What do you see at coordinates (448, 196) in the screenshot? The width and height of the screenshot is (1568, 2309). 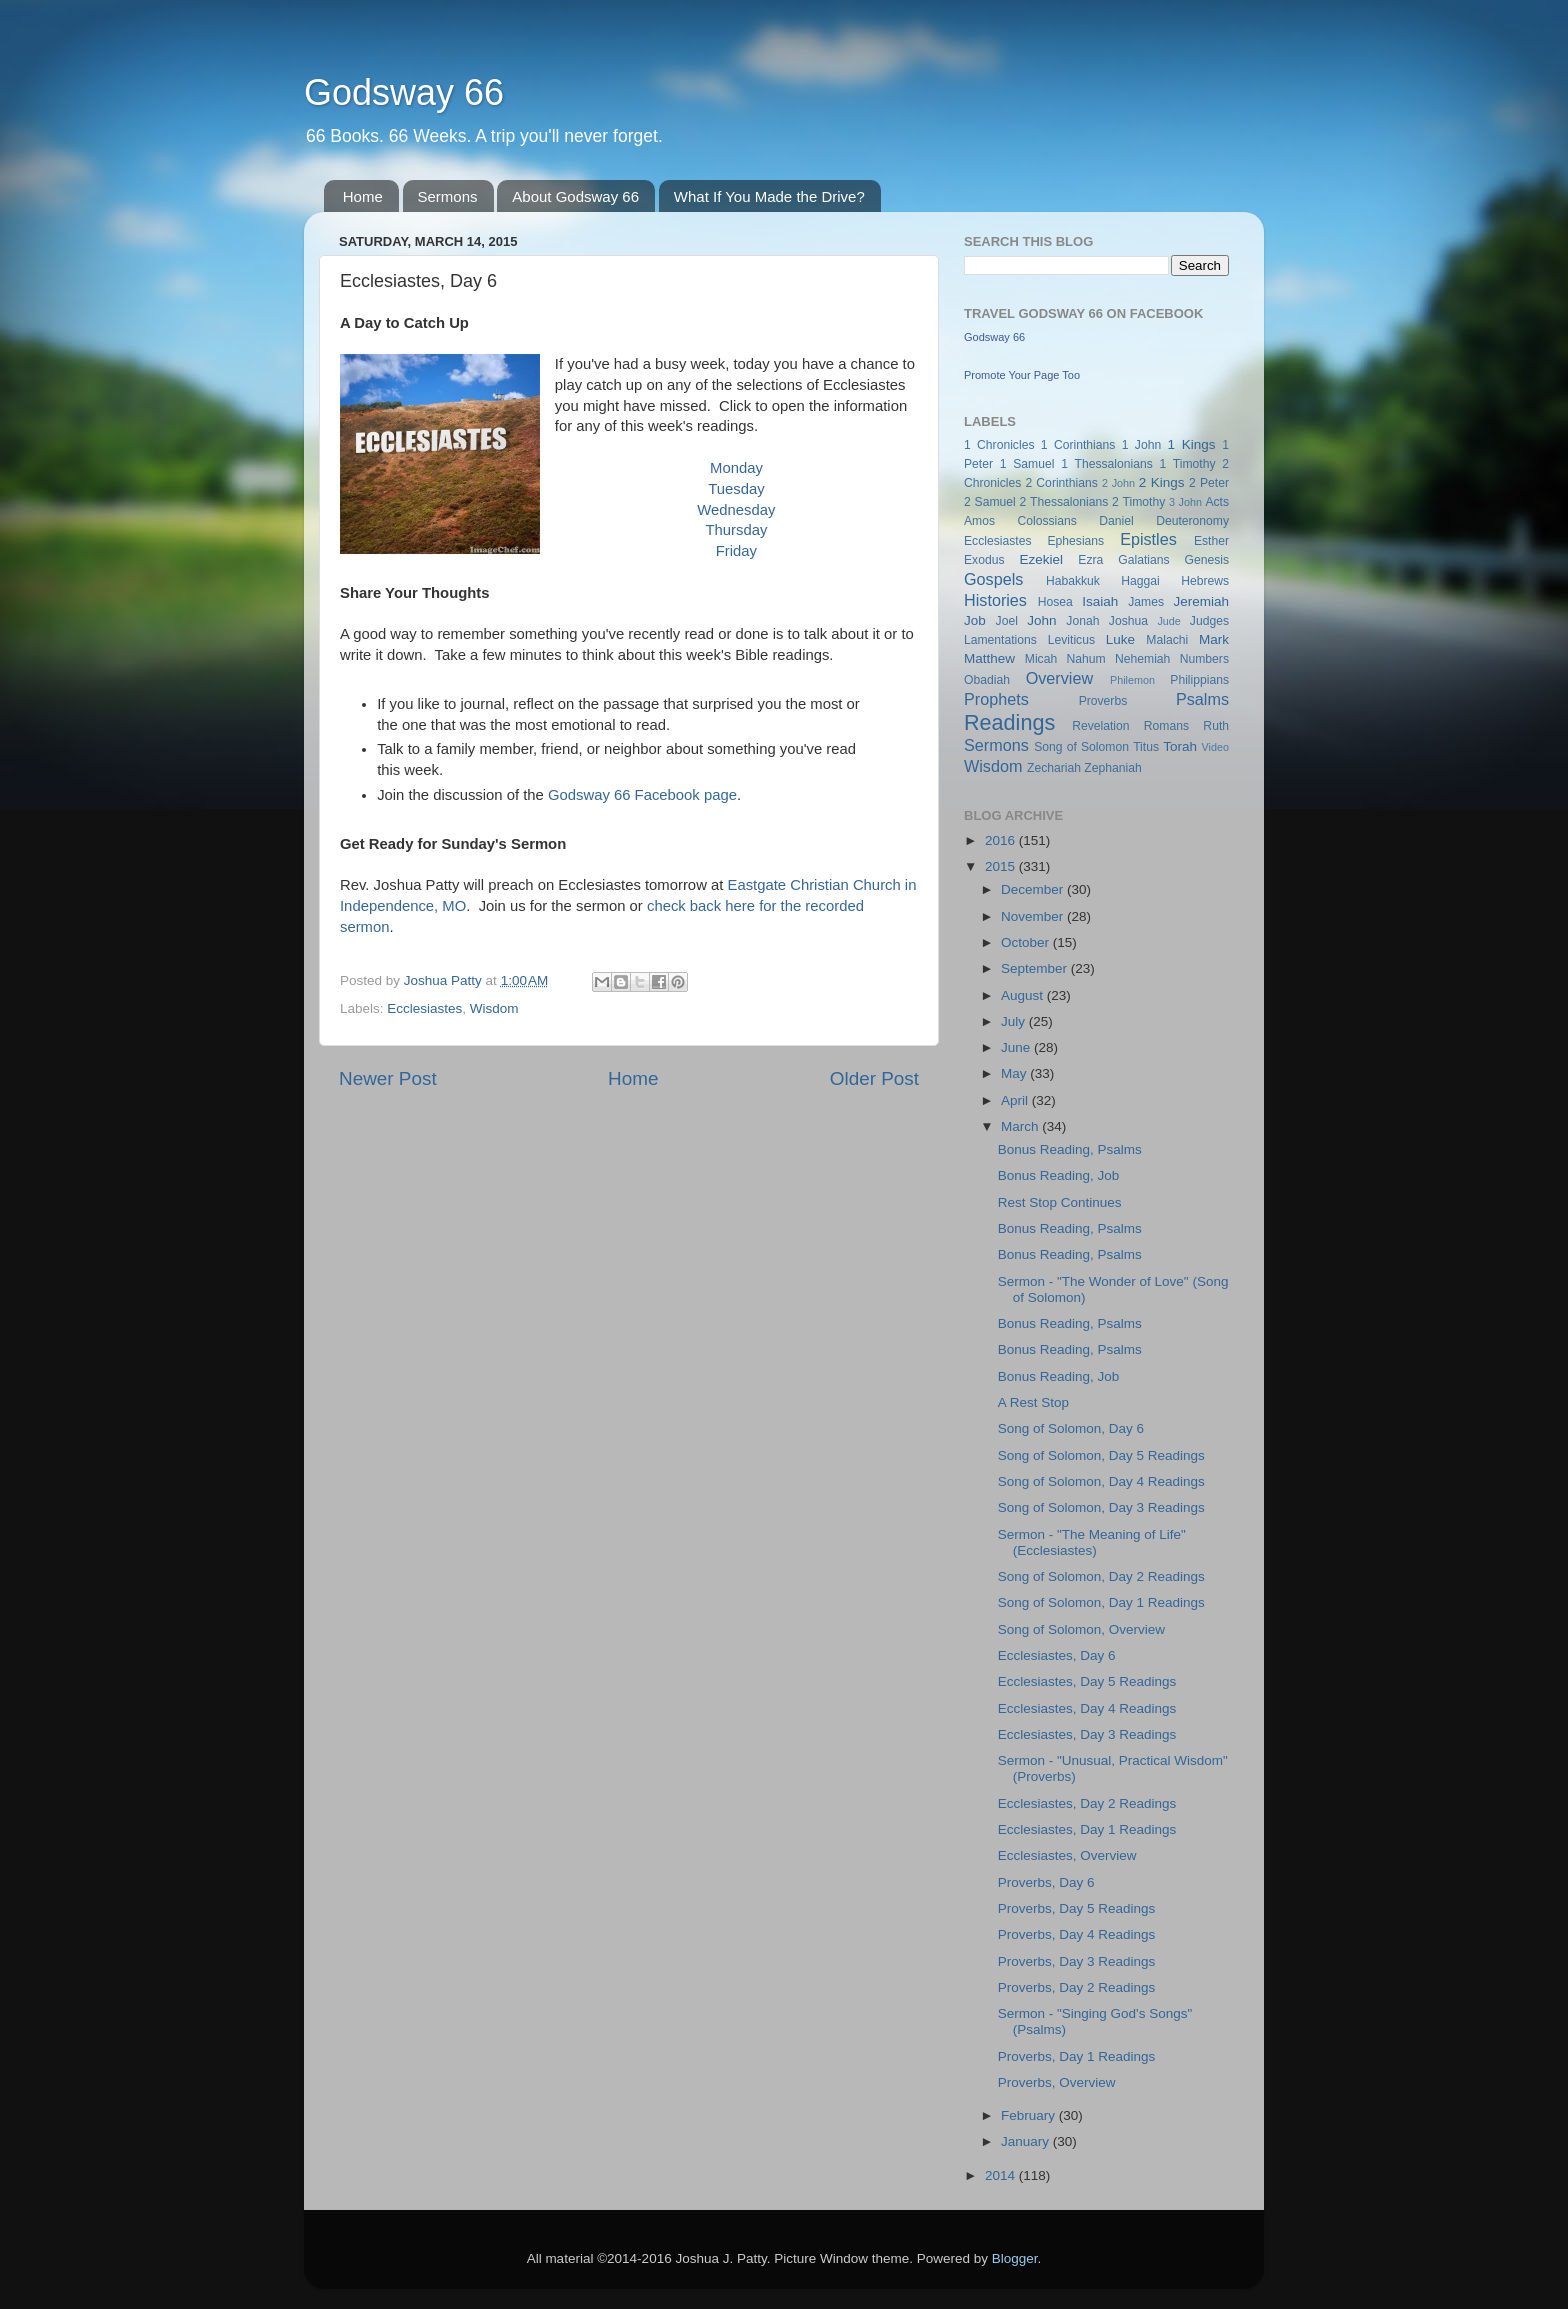 I see `Sermons` at bounding box center [448, 196].